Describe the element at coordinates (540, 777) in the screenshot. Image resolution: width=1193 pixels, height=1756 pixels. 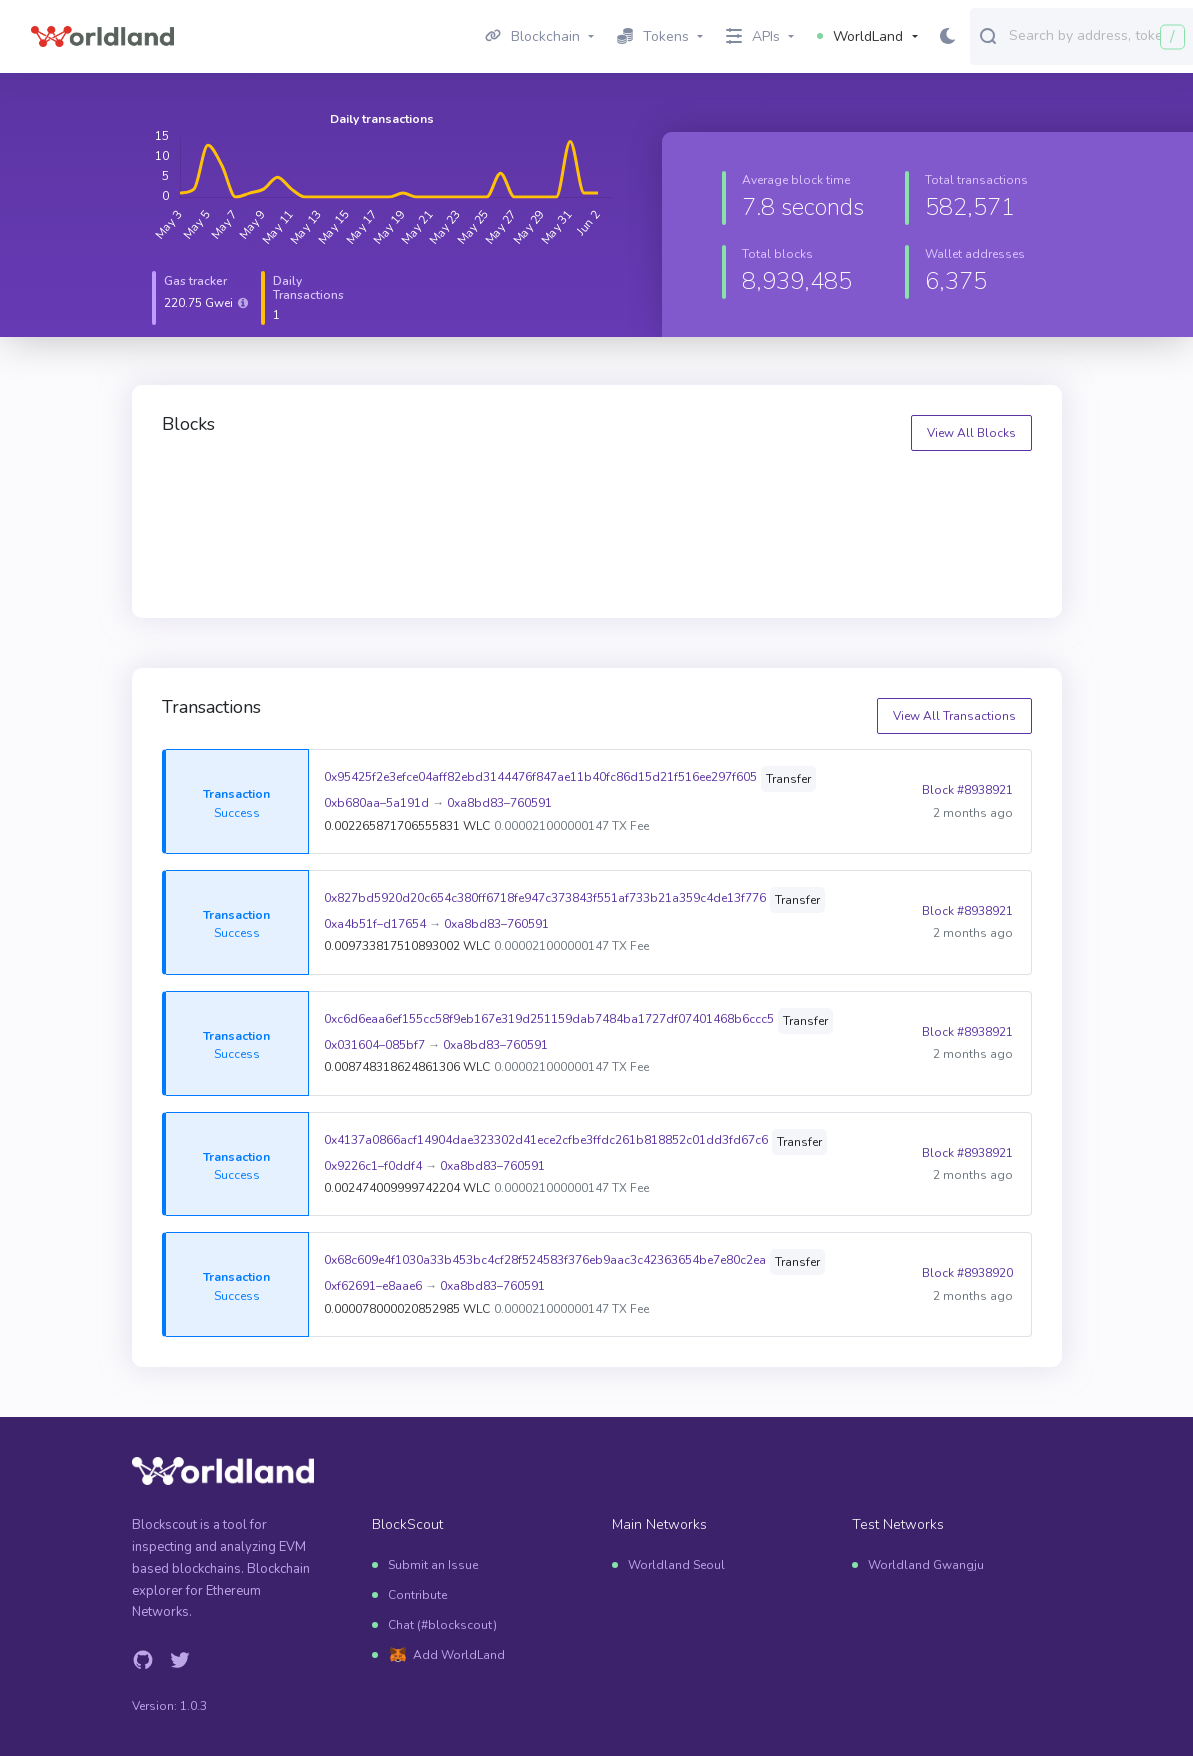
I see `0x95425f2e3efce04aff82ebd3144476f847ae11b40fc86d15d21f516ee297f605` at that location.